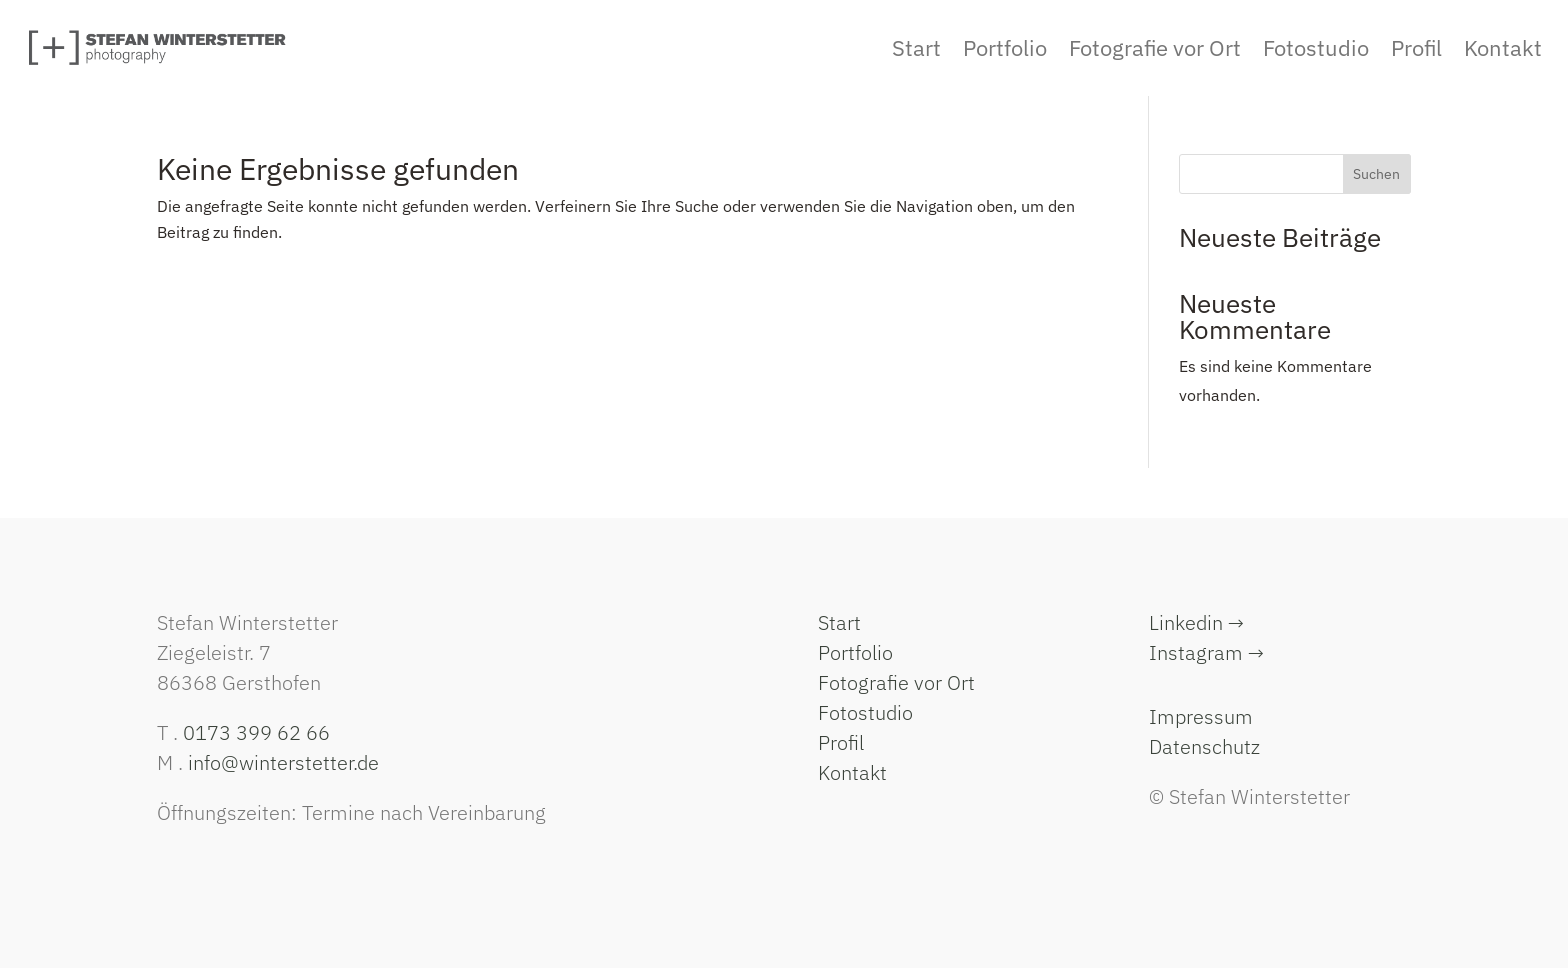 The width and height of the screenshot is (1568, 968). What do you see at coordinates (841, 742) in the screenshot?
I see `Profil` at bounding box center [841, 742].